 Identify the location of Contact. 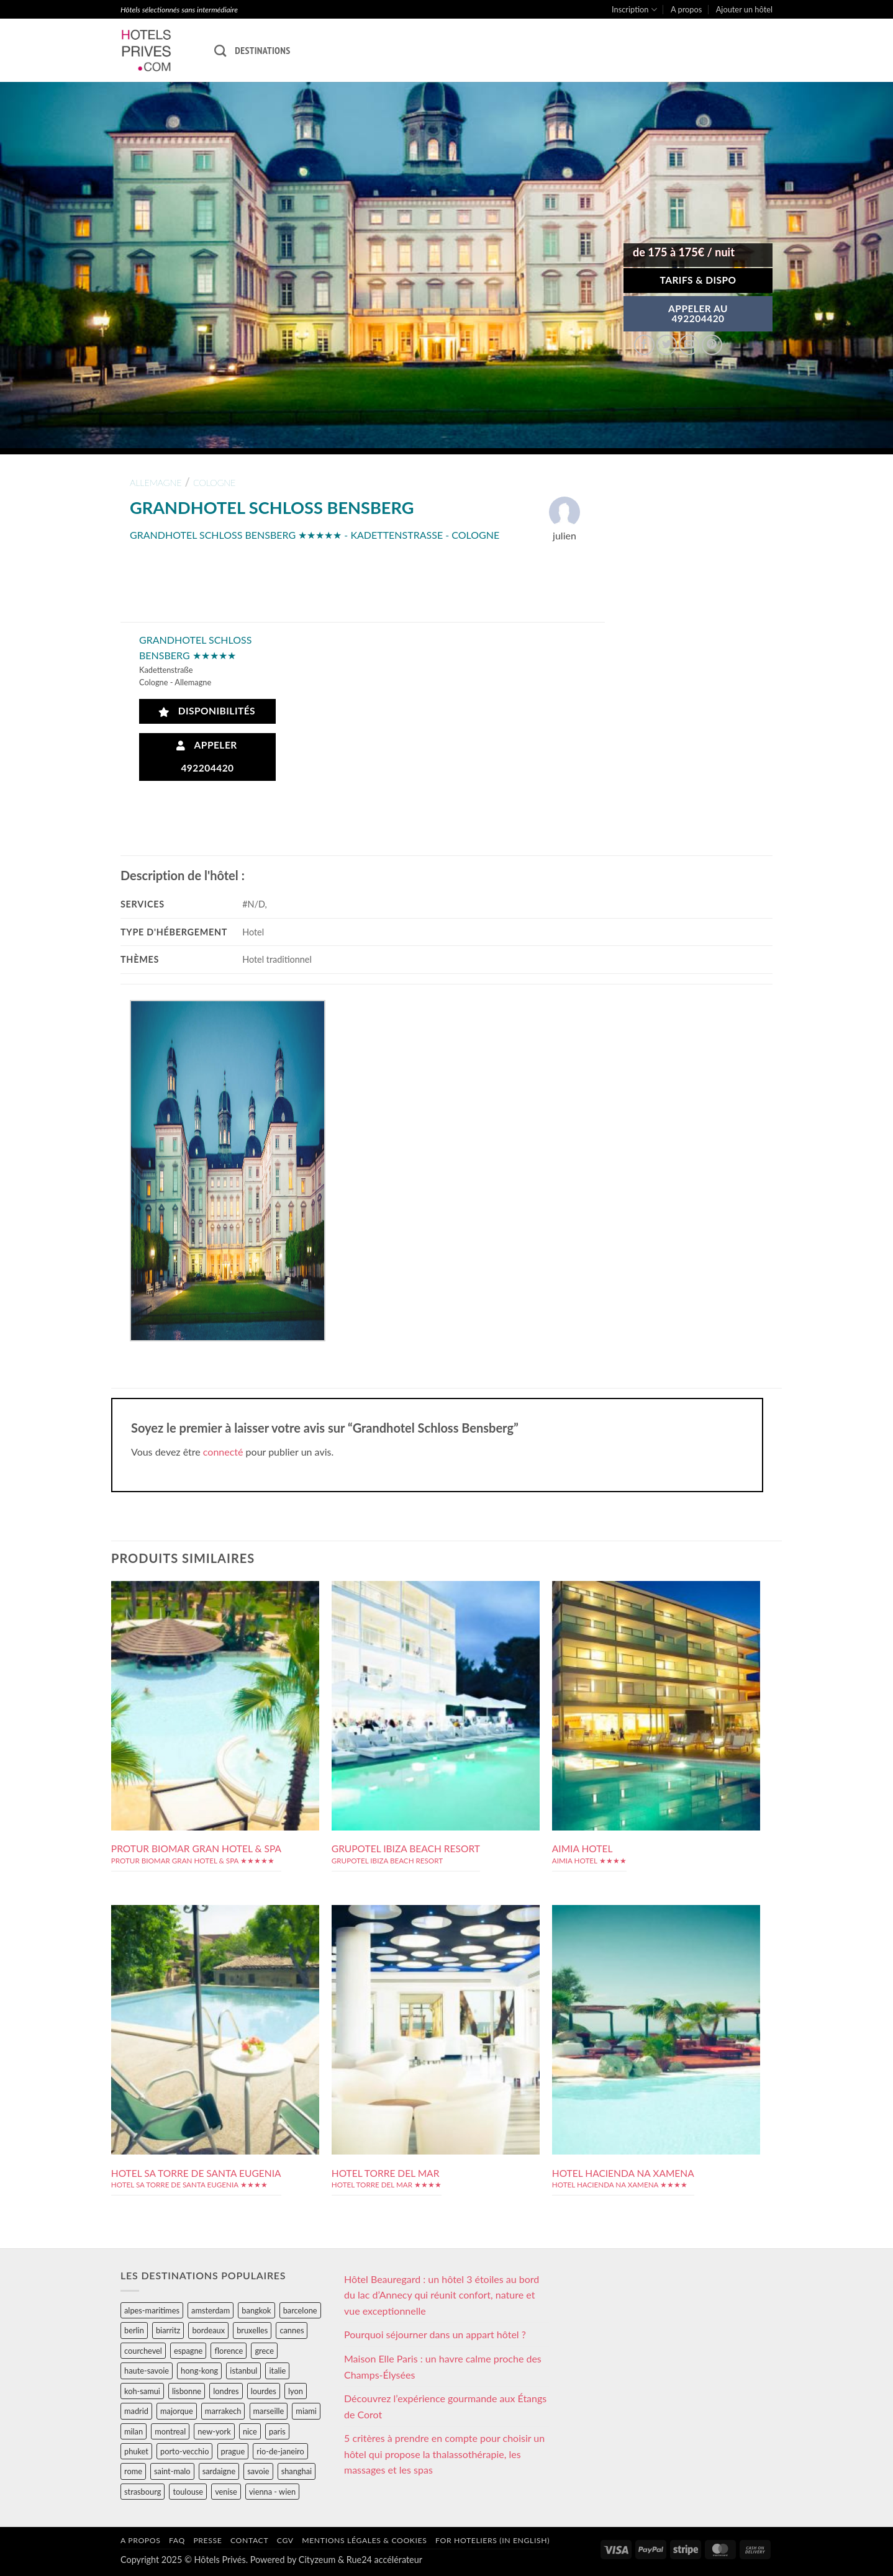
(249, 2540).